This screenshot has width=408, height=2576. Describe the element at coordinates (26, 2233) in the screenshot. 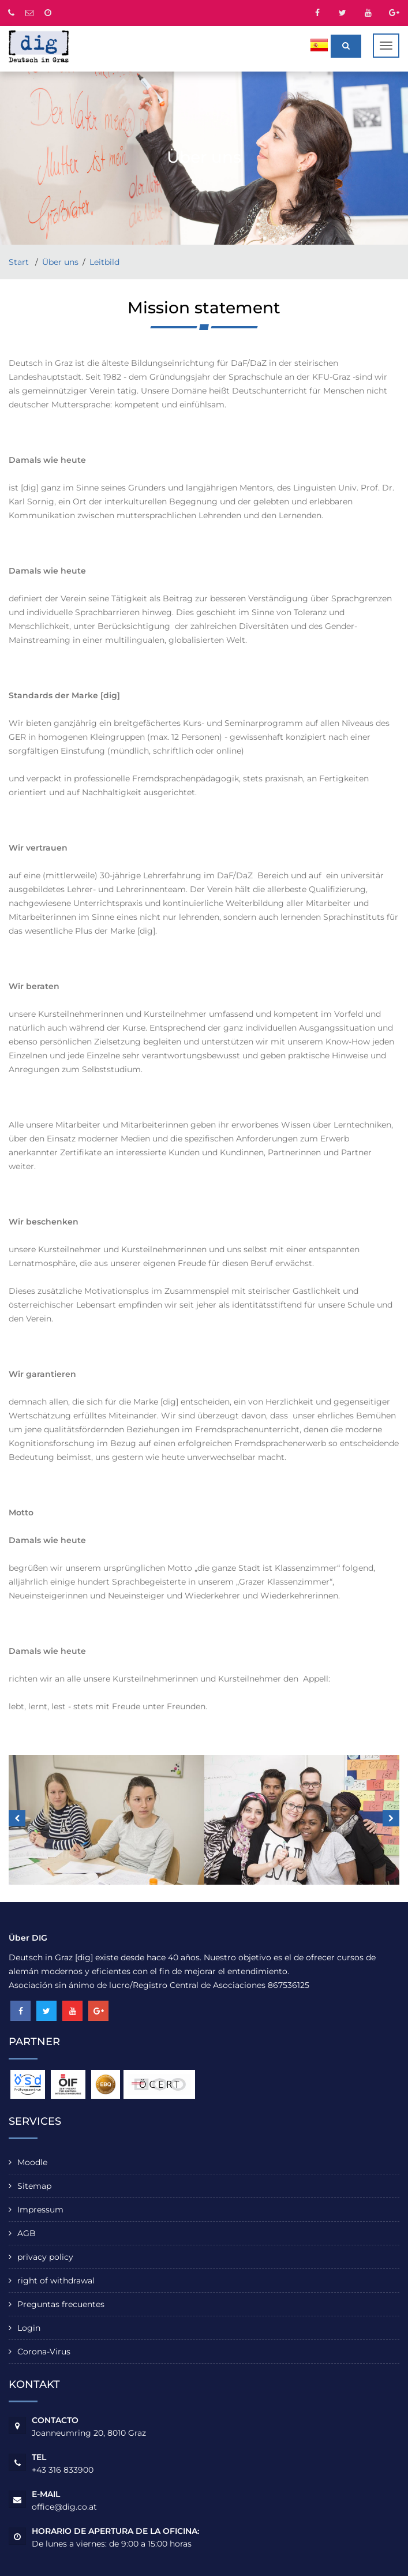

I see `AGB` at that location.